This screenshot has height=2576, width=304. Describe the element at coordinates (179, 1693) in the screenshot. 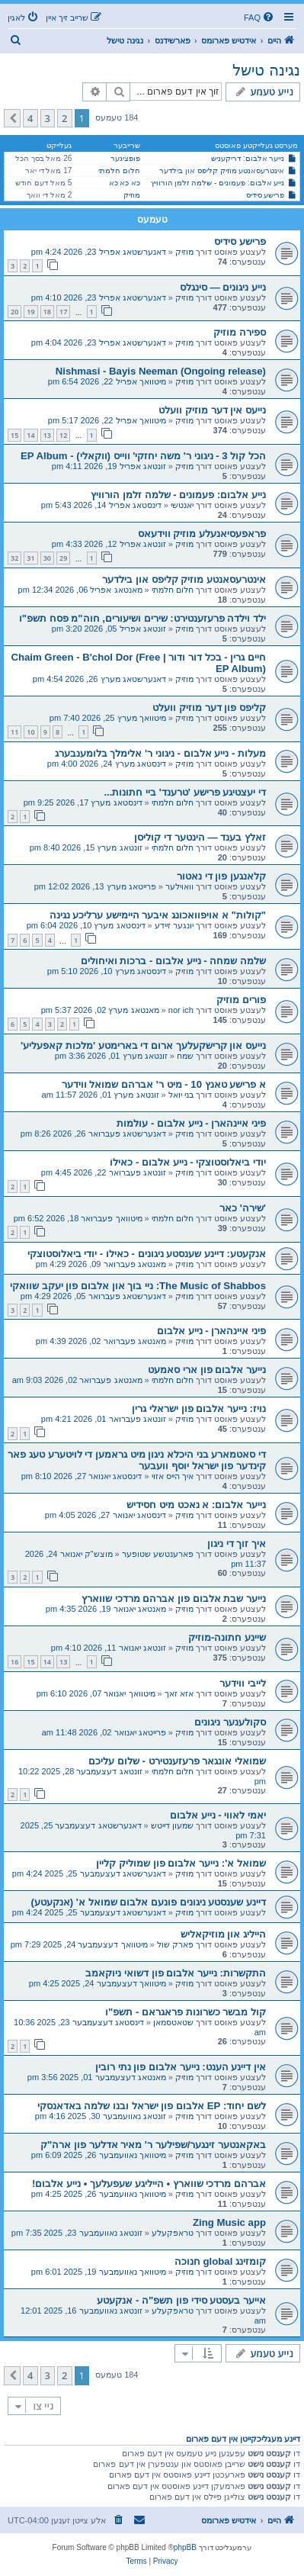

I see `אזא זאך` at that location.